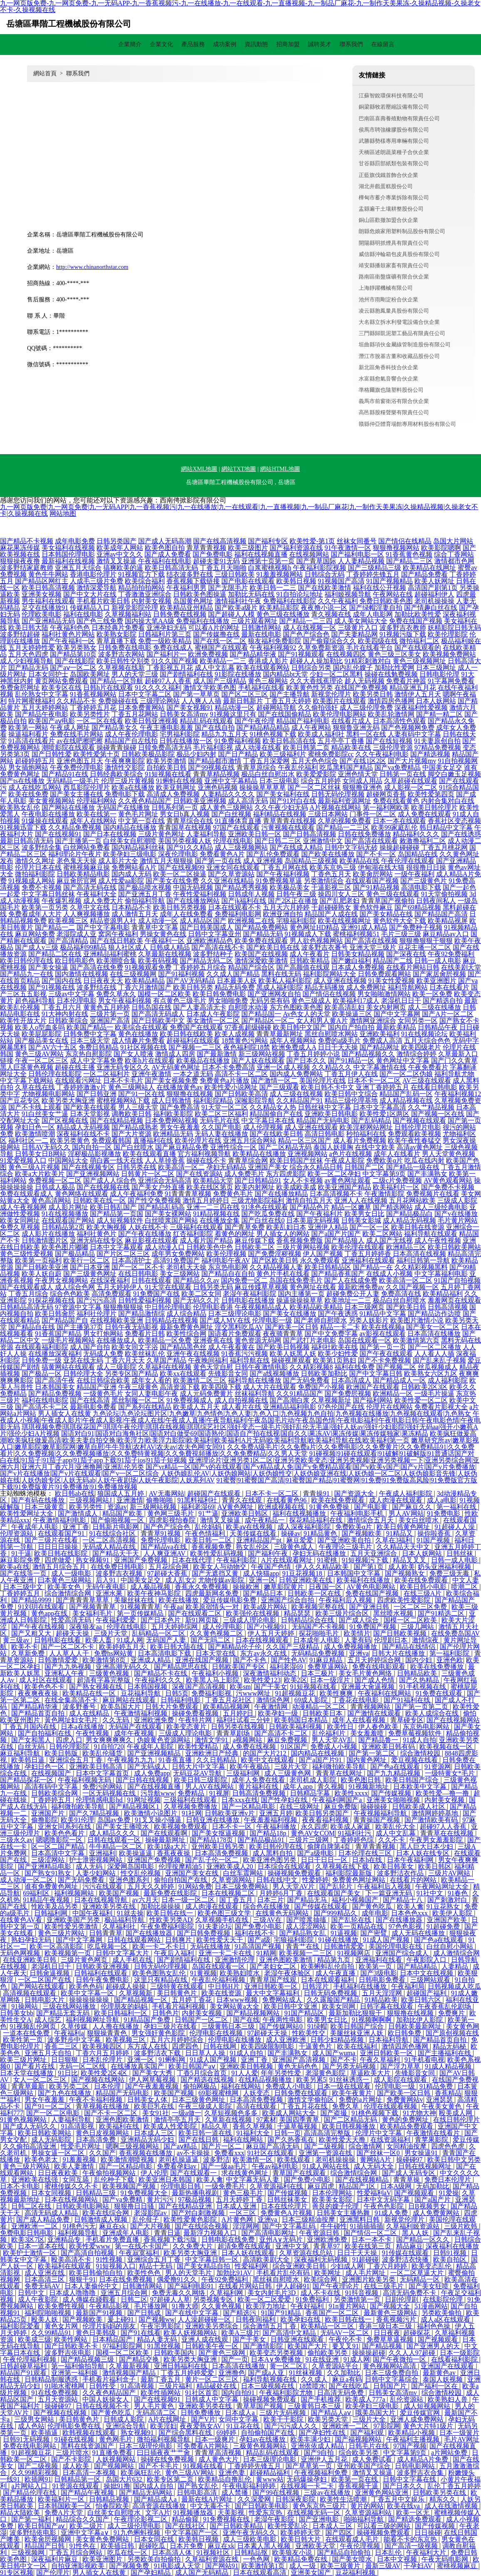 The height and width of the screenshot is (2576, 481). Describe the element at coordinates (279, 780) in the screenshot. I see `日本三级电影` at that location.